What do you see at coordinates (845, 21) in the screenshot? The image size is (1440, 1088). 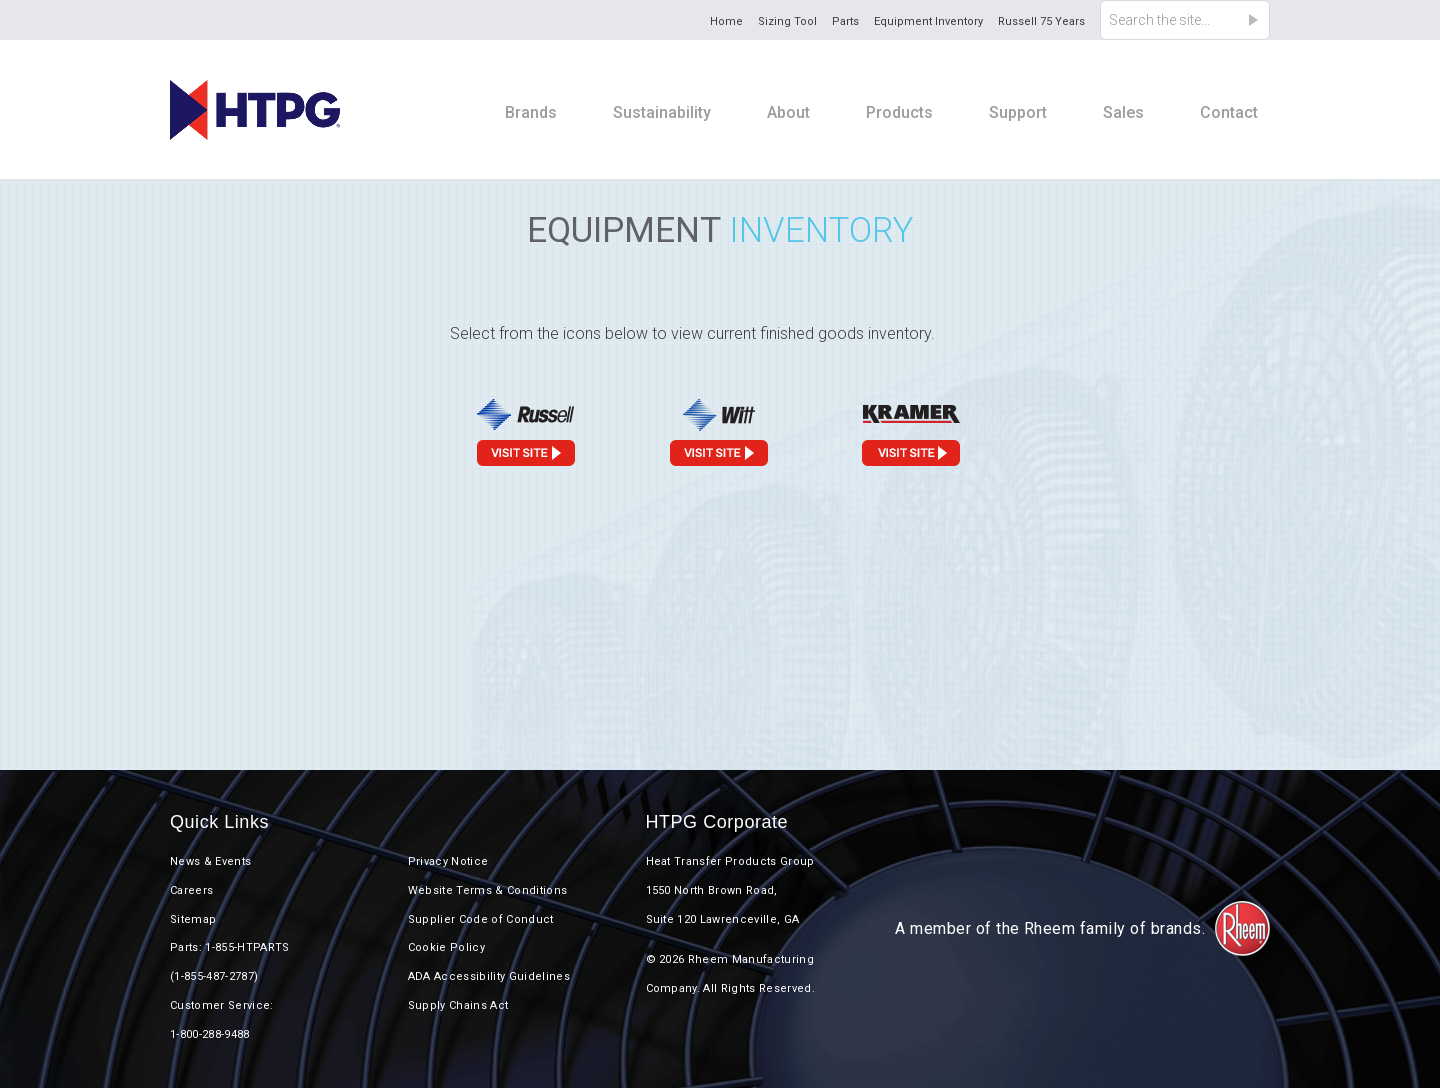 I see `Parts` at bounding box center [845, 21].